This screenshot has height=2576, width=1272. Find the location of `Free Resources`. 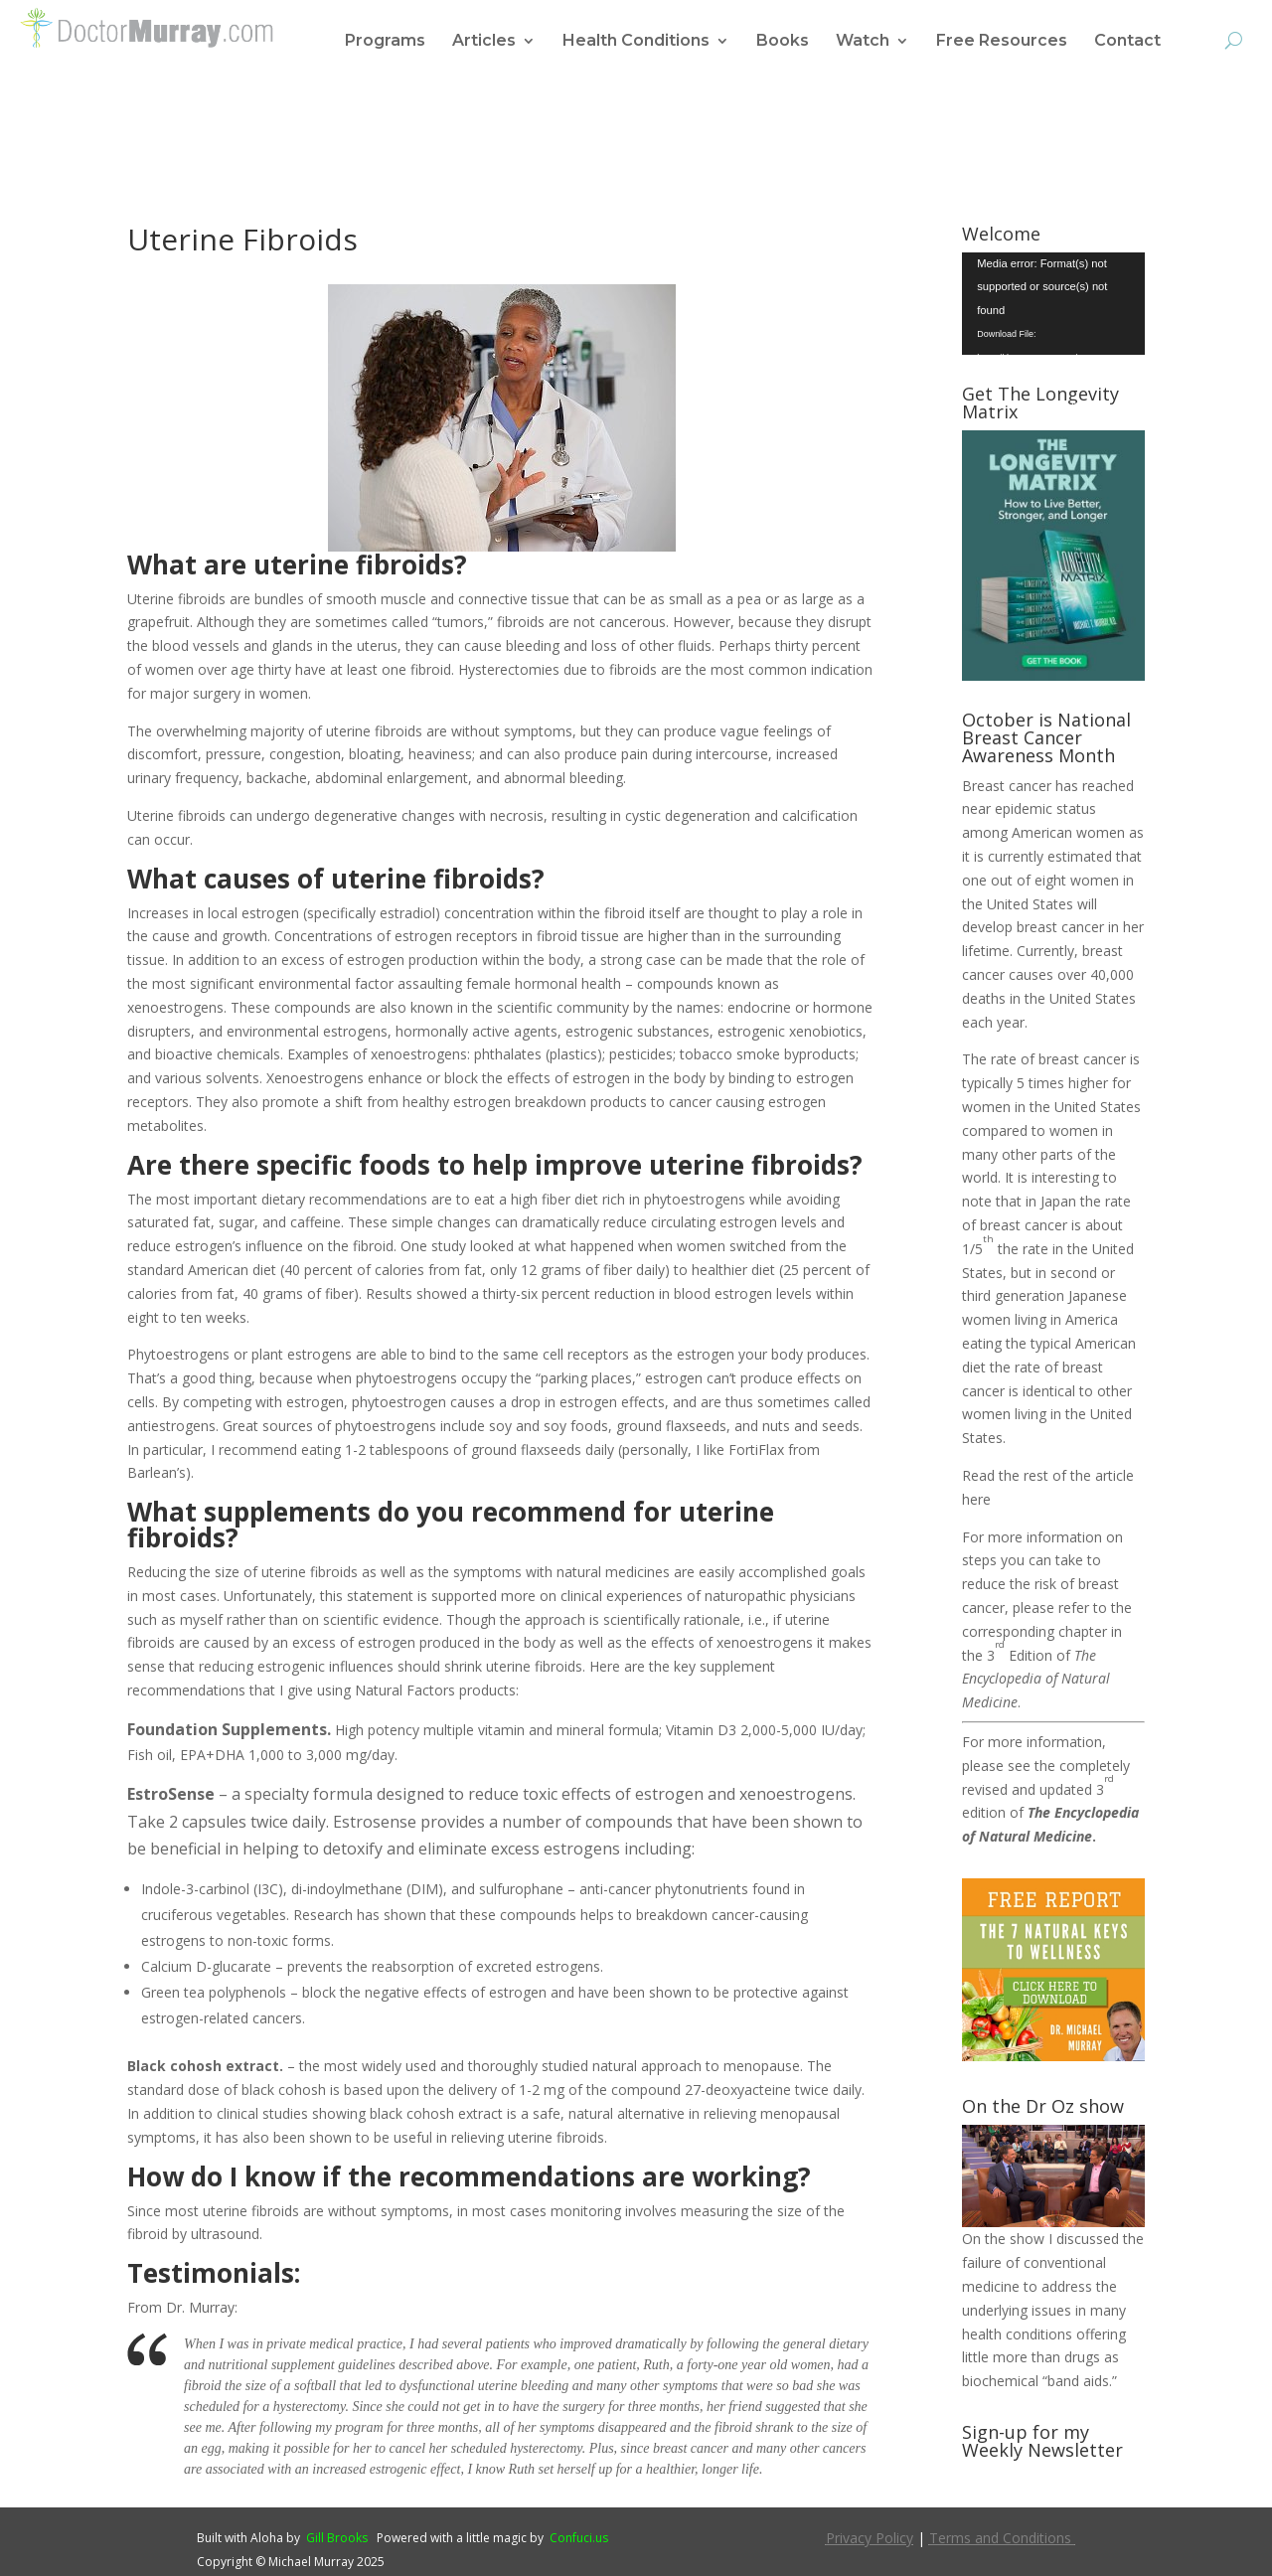

Free Resources is located at coordinates (1001, 42).